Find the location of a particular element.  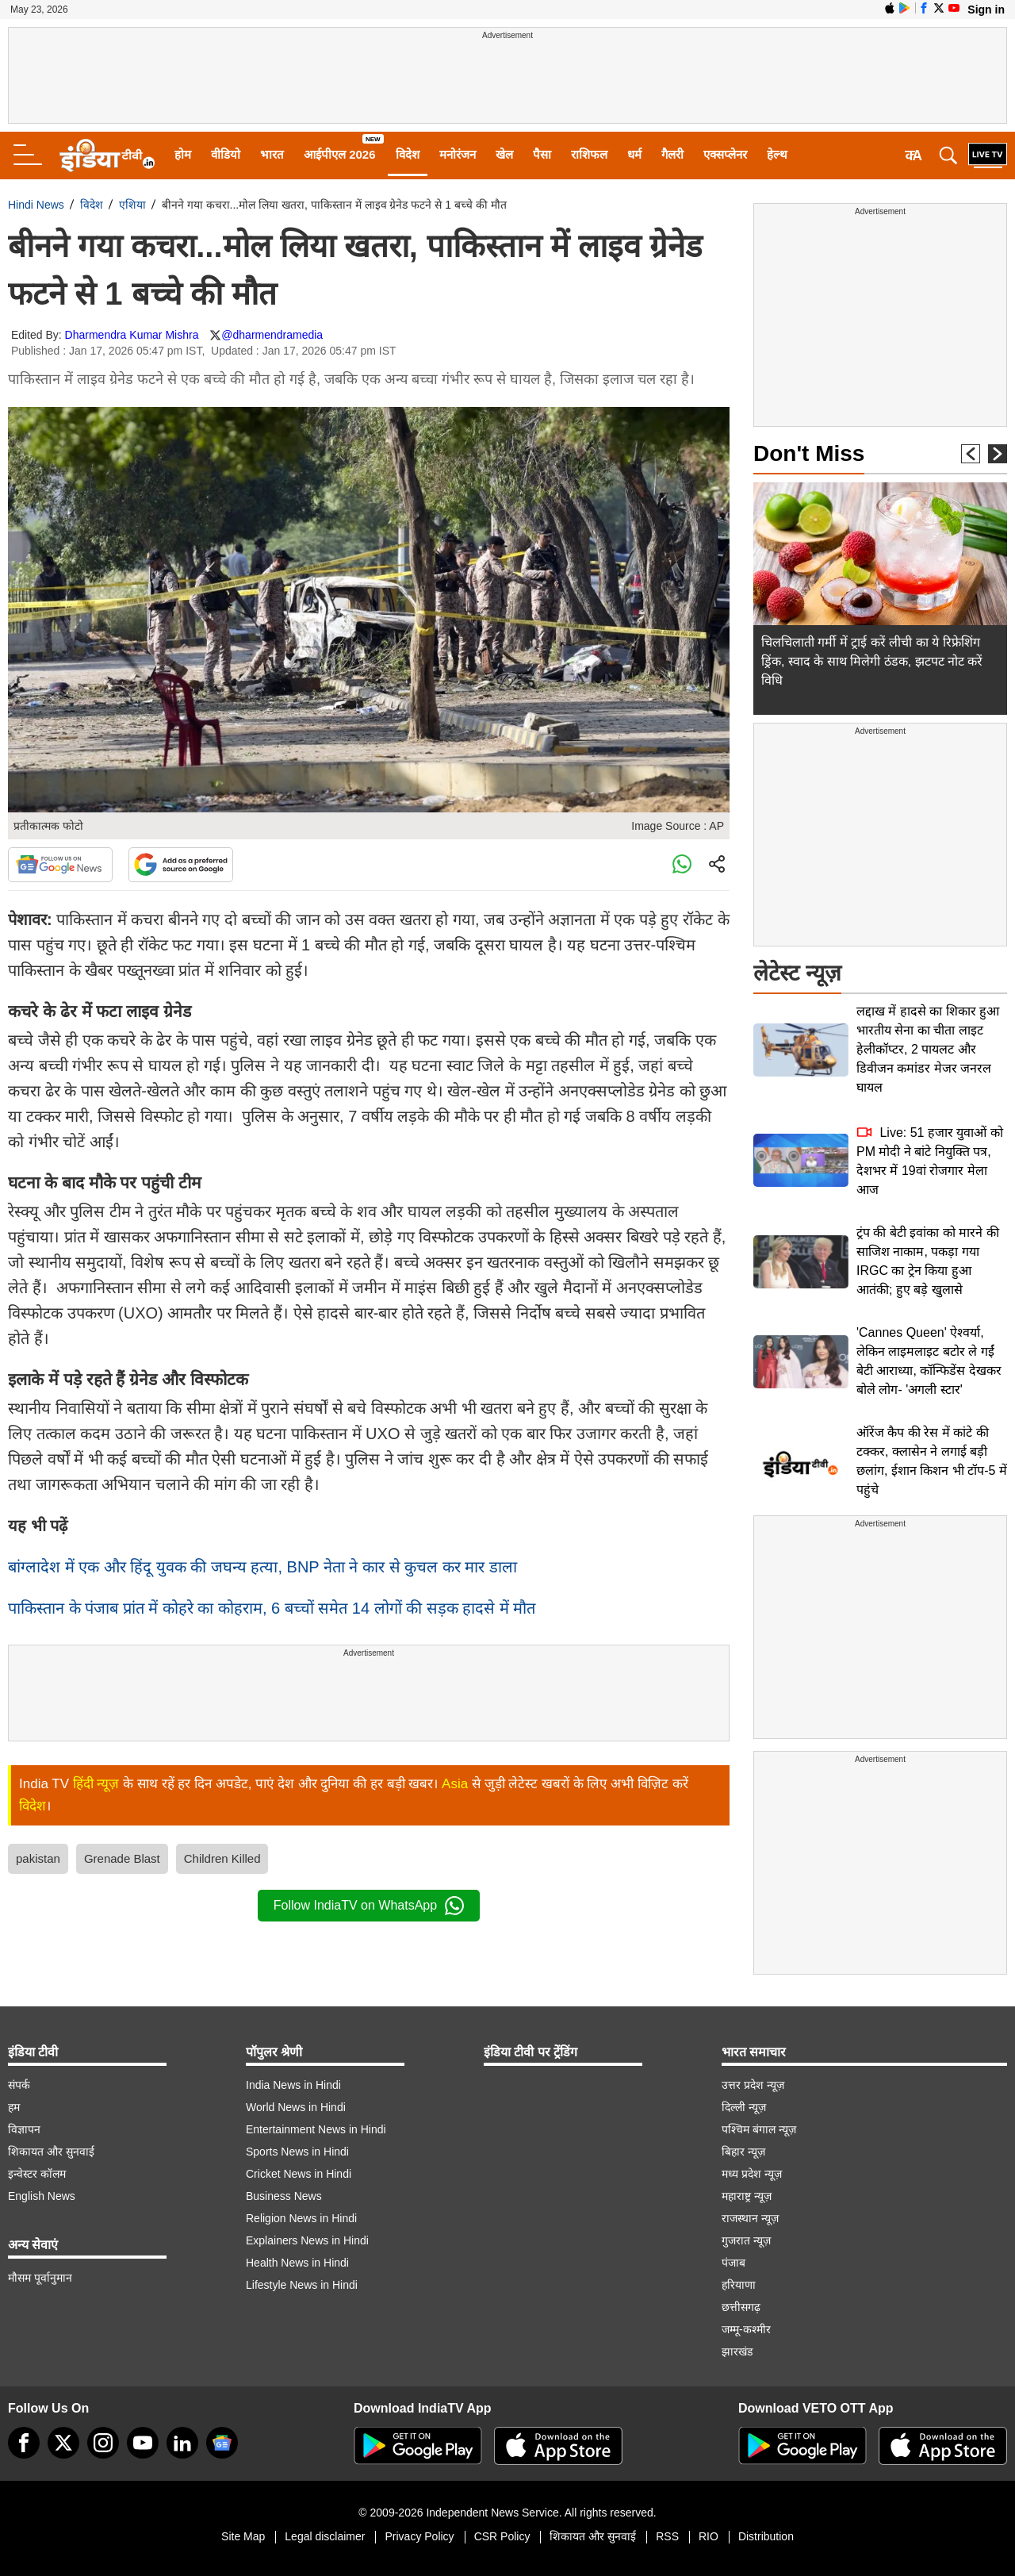

Dharmendra Kumar Mishra is located at coordinates (132, 334).